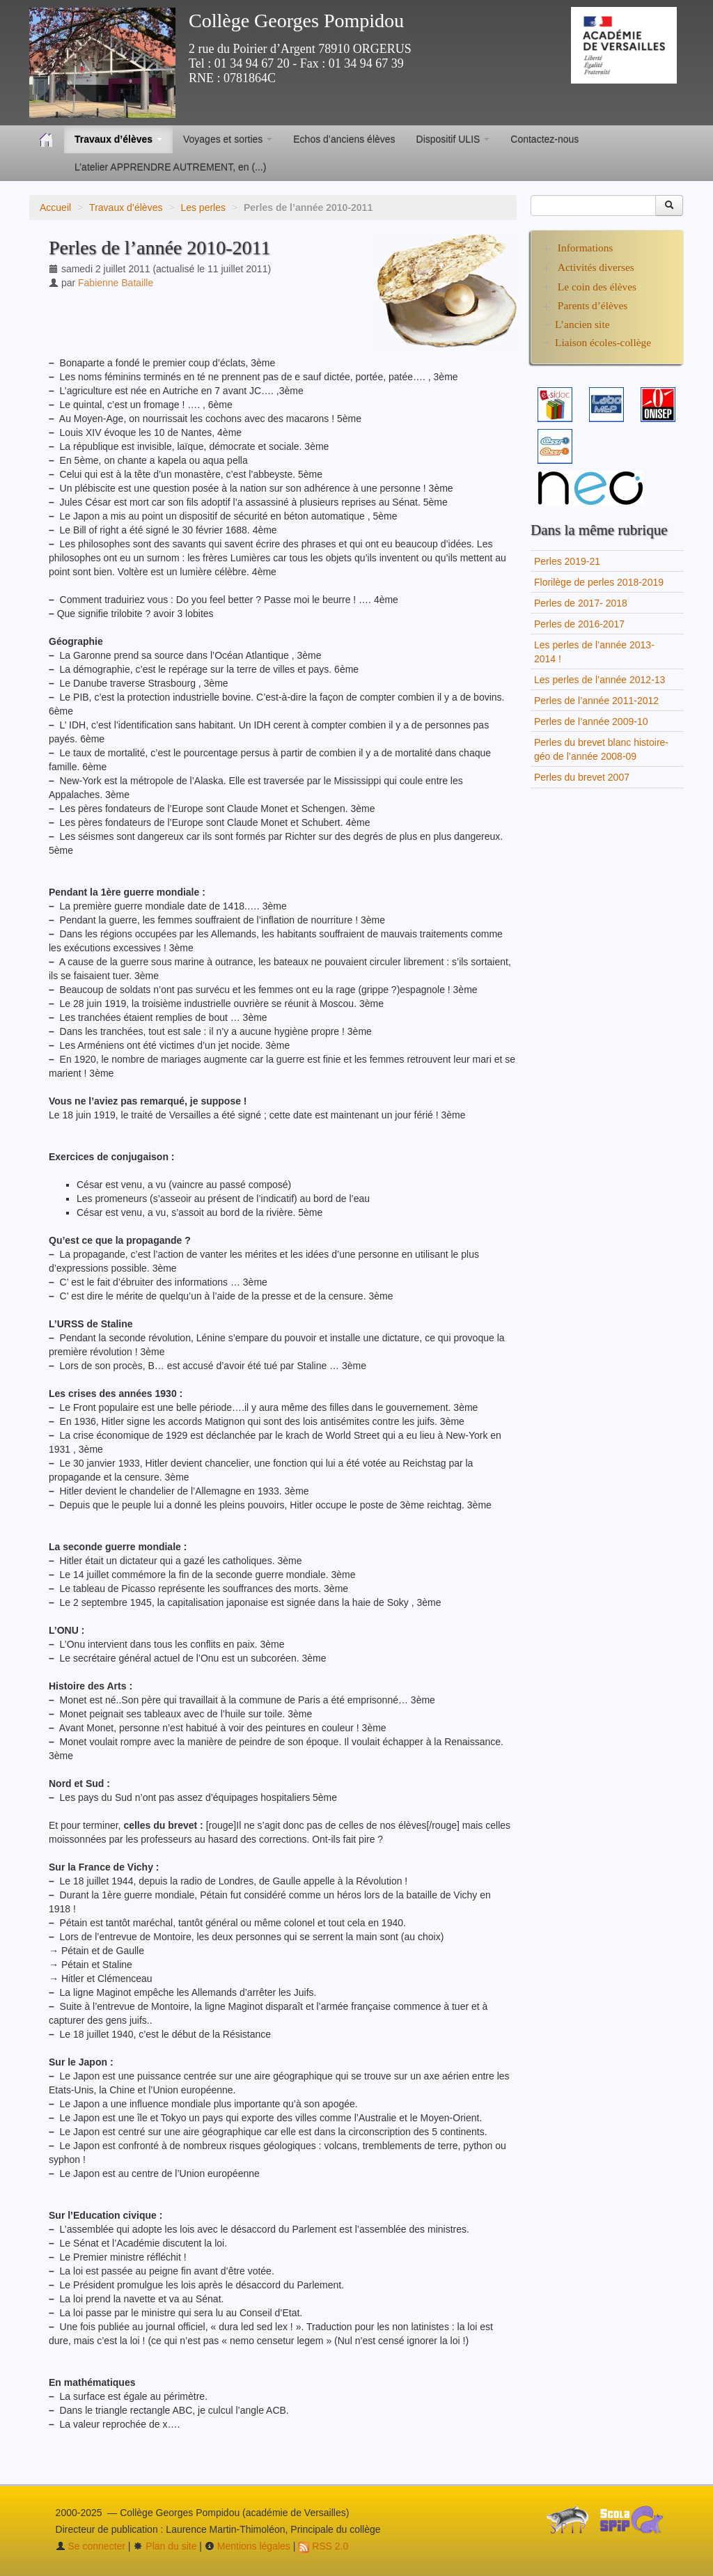 This screenshot has width=713, height=2576. Describe the element at coordinates (170, 167) in the screenshot. I see `L’atelier APPRENDRE AUTREMENT, en (...)` at that location.